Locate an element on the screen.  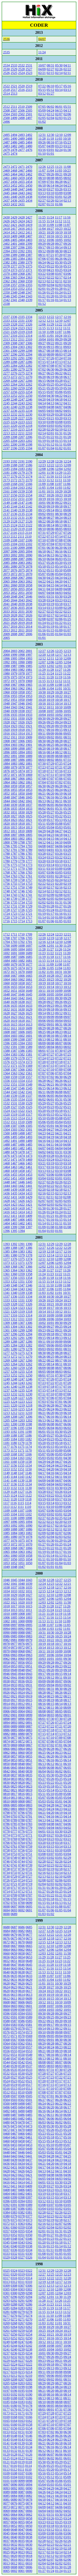
0640 is located at coordinates (6, 1972).